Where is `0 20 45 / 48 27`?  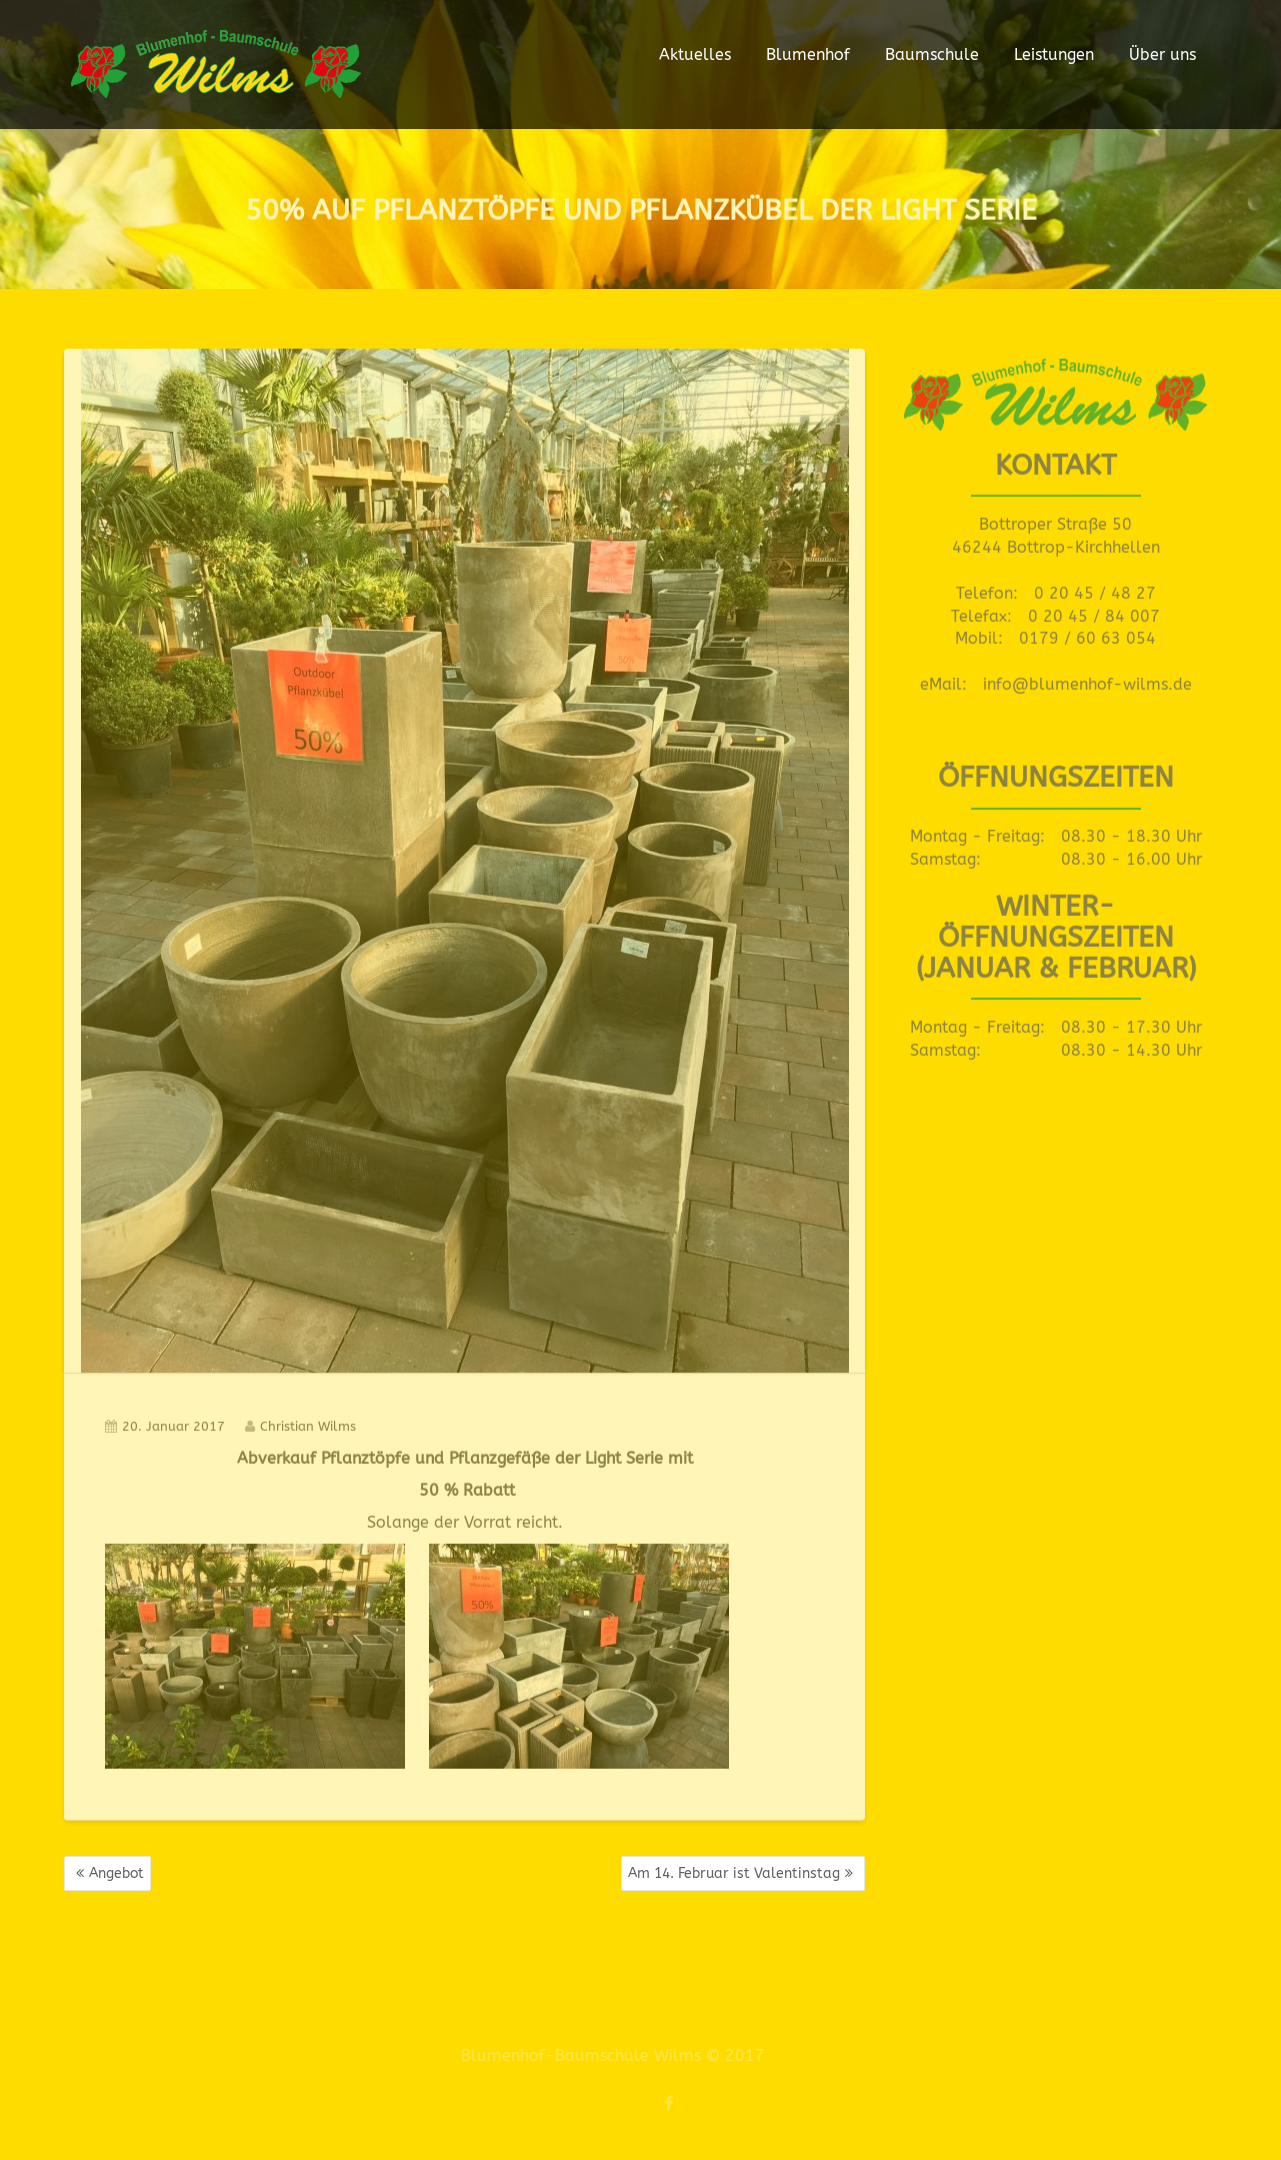 0 20 45 / 48 27 is located at coordinates (1095, 589).